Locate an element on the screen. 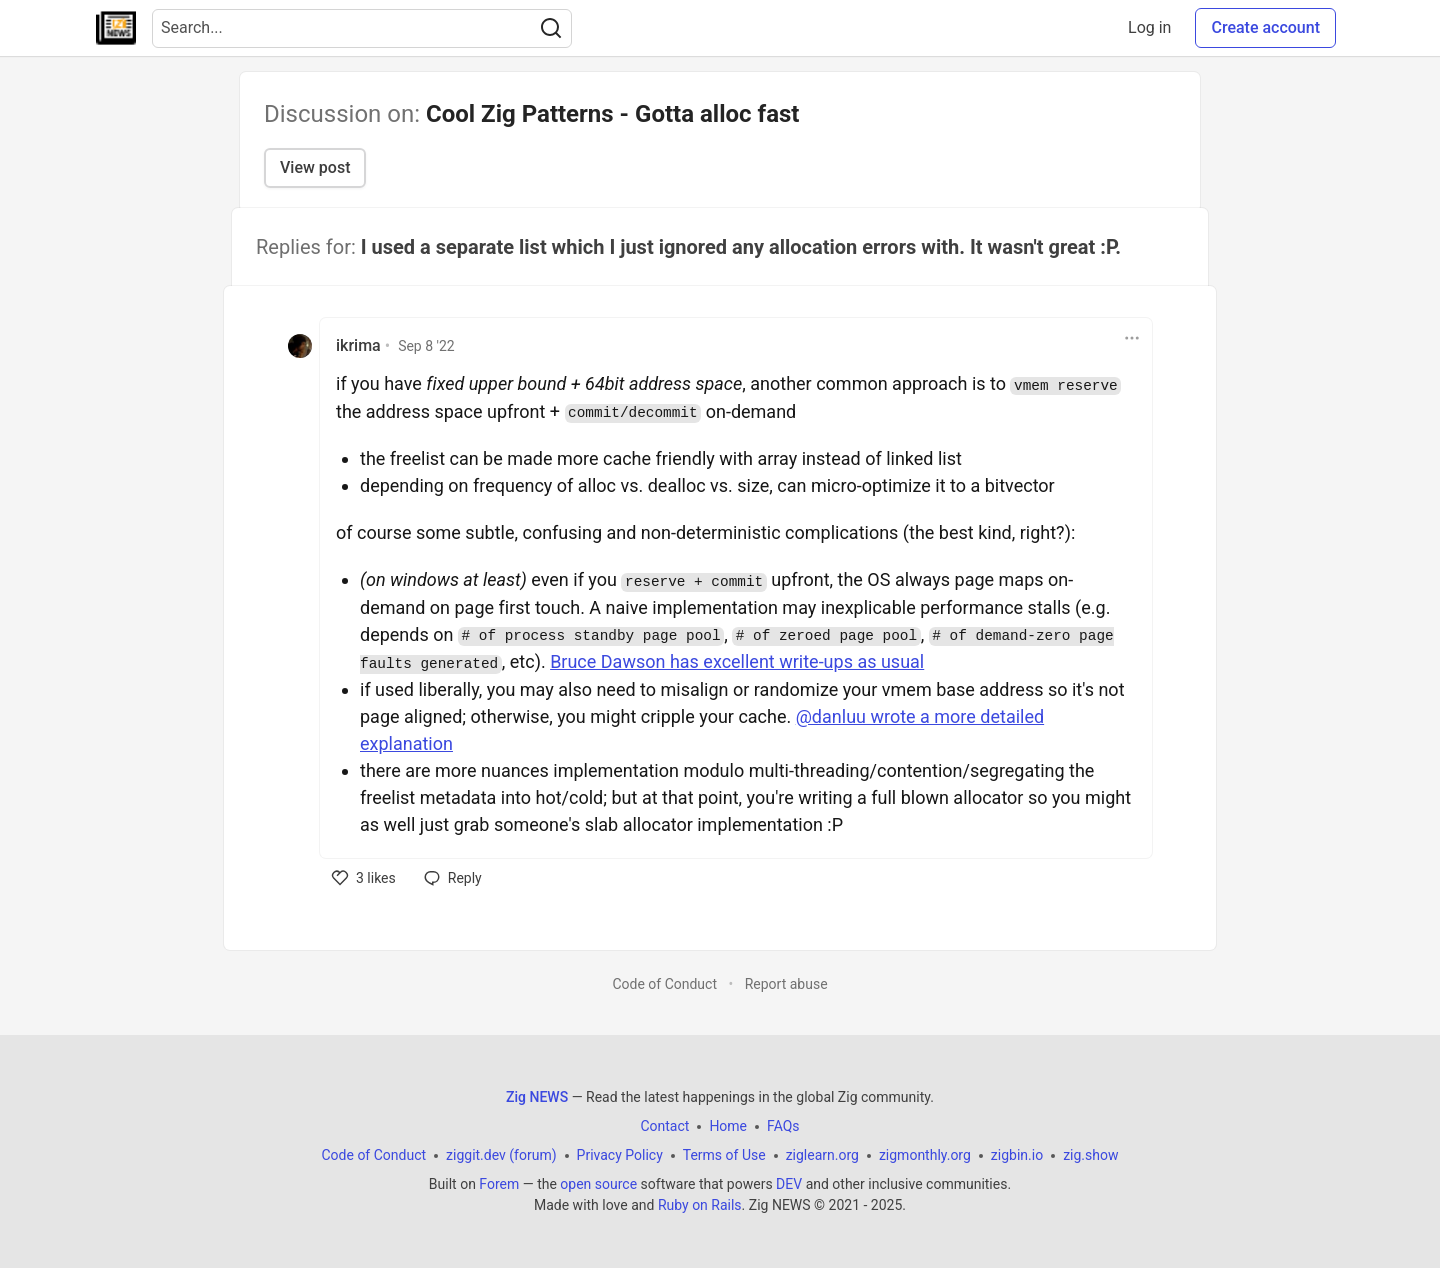 The image size is (1440, 1268). Zig NEWS [Zig NEWS Home] is located at coordinates (537, 1097).